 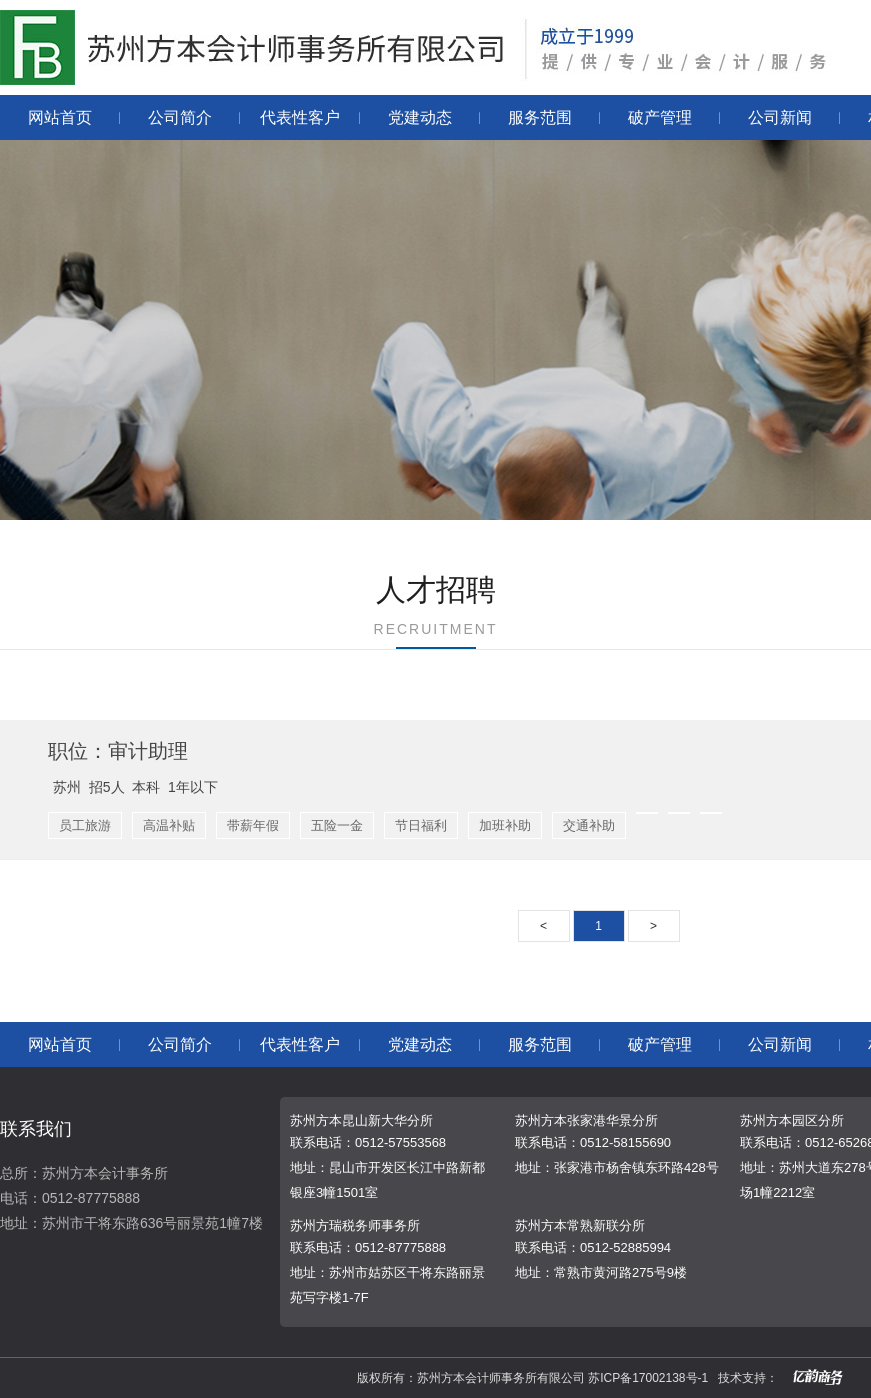 I want to click on 服务范围, so click(x=540, y=117).